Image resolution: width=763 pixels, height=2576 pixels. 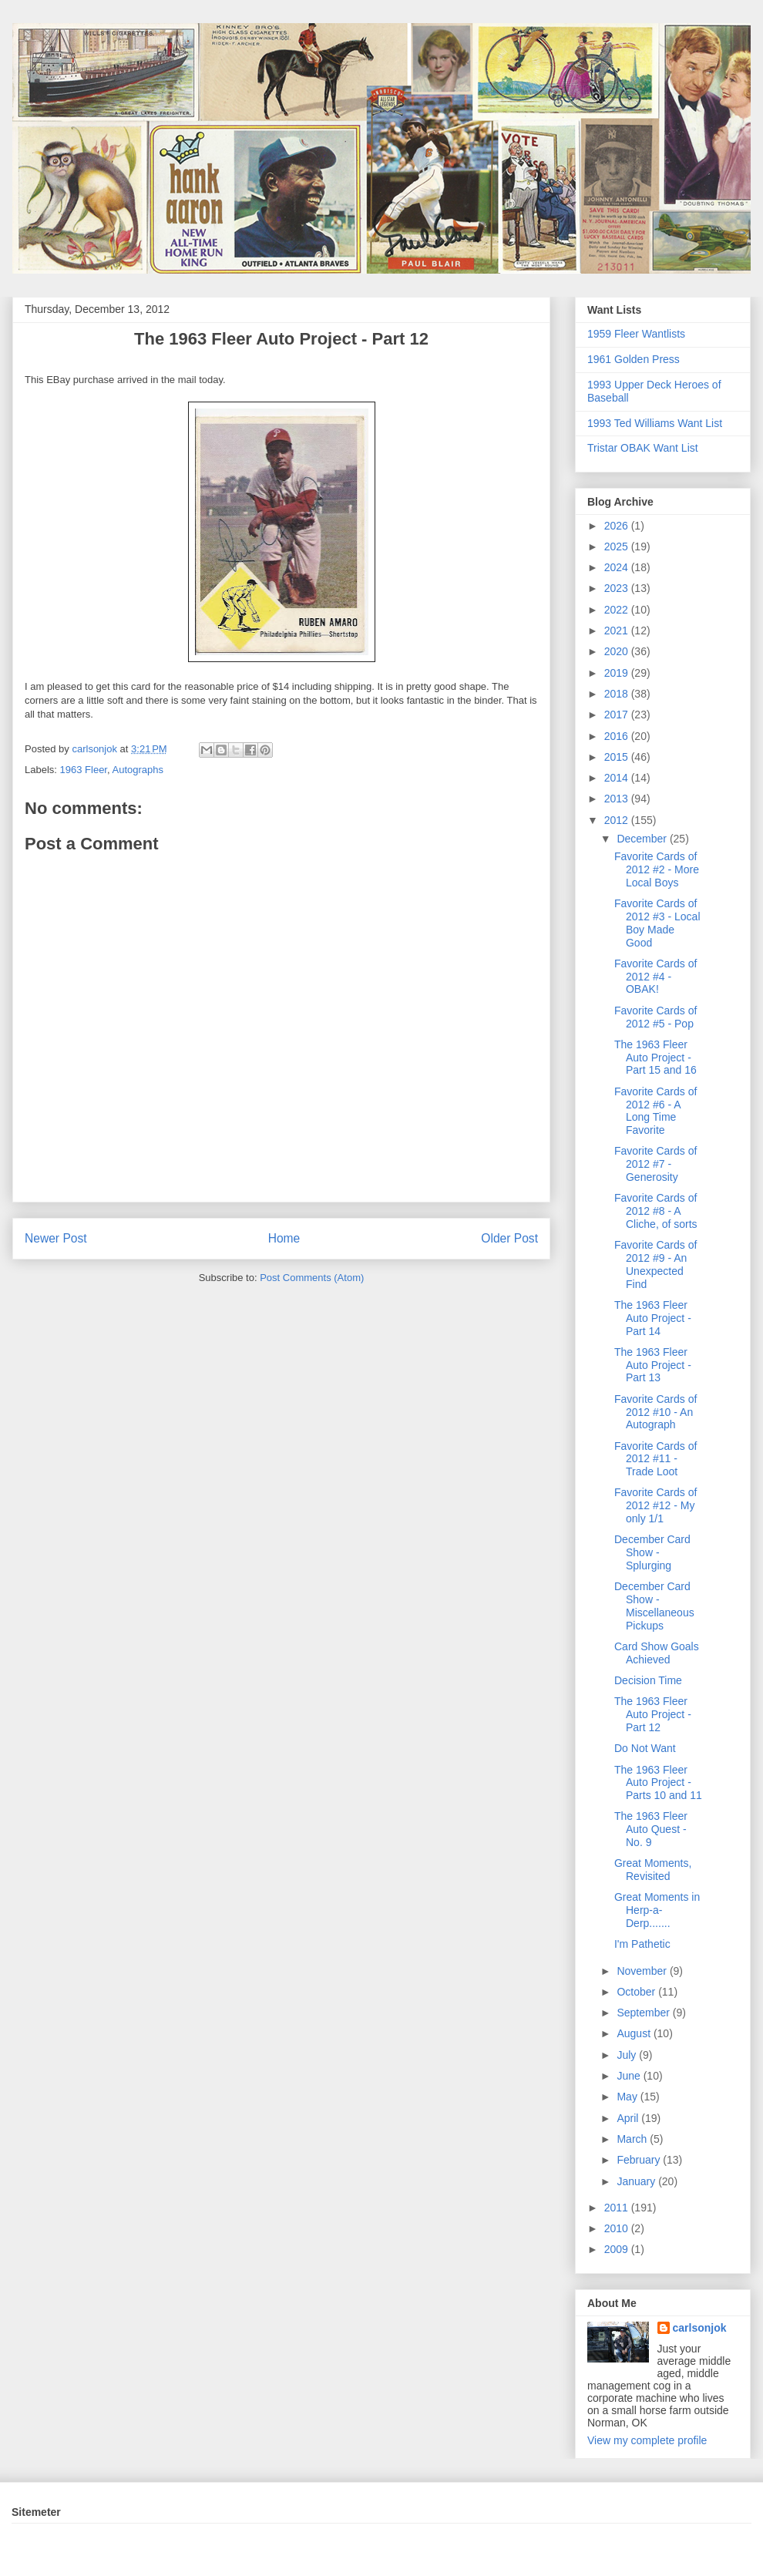 I want to click on October, so click(x=637, y=1992).